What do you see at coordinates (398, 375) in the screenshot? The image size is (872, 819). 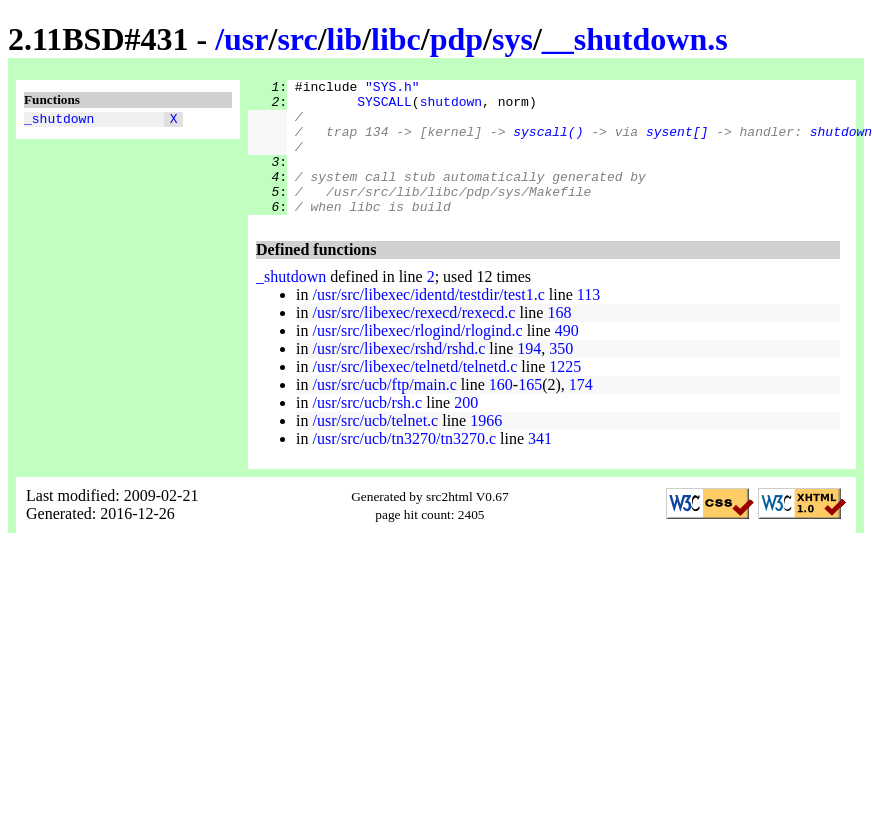 I see `/usr/src/libexec/rshd/rshd.c` at bounding box center [398, 375].